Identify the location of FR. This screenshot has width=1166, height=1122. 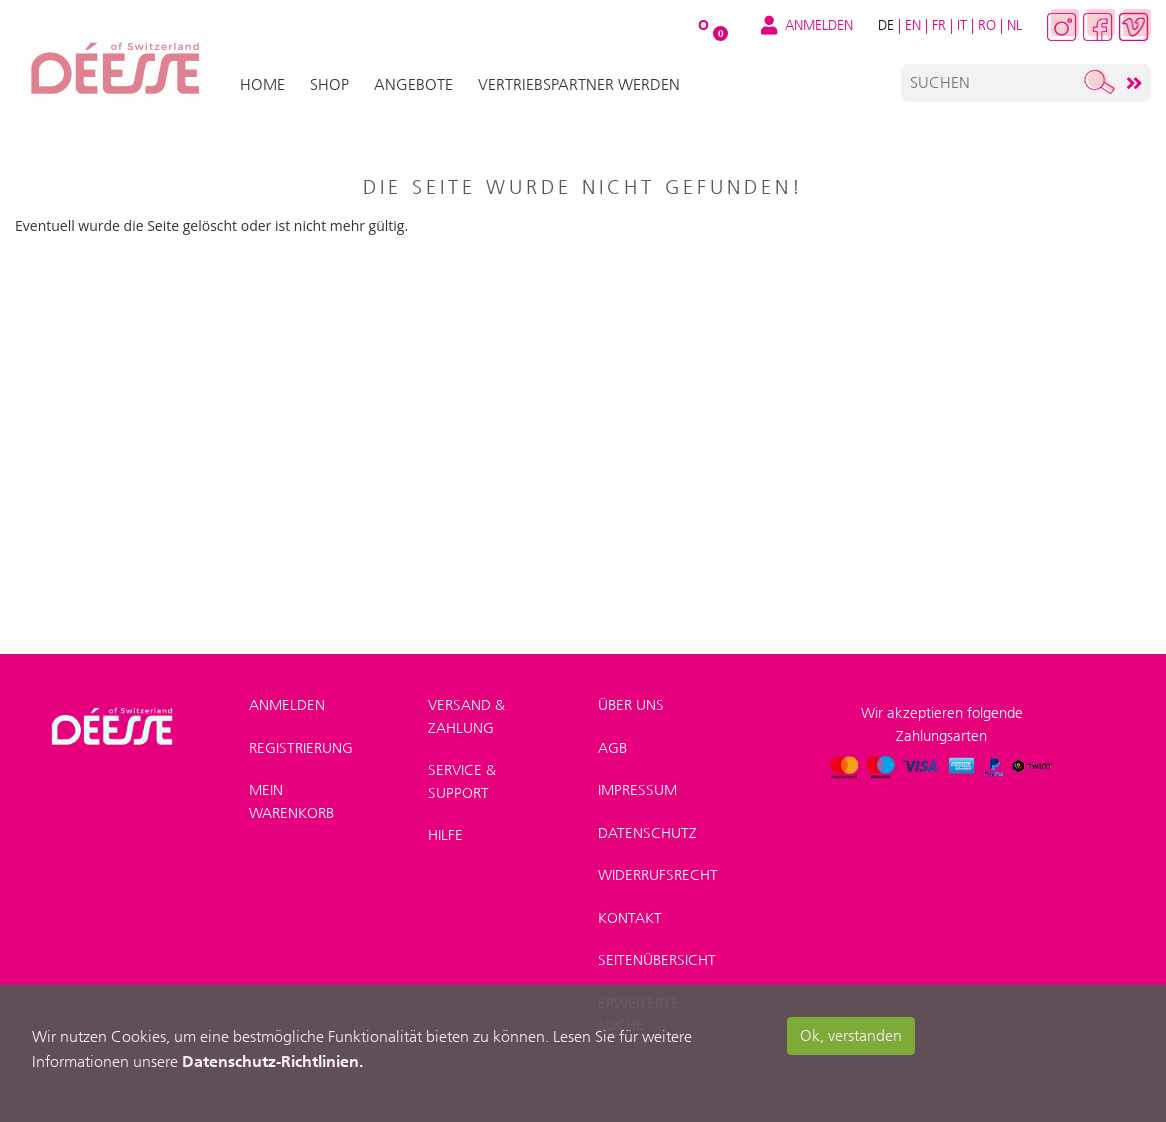
(939, 25).